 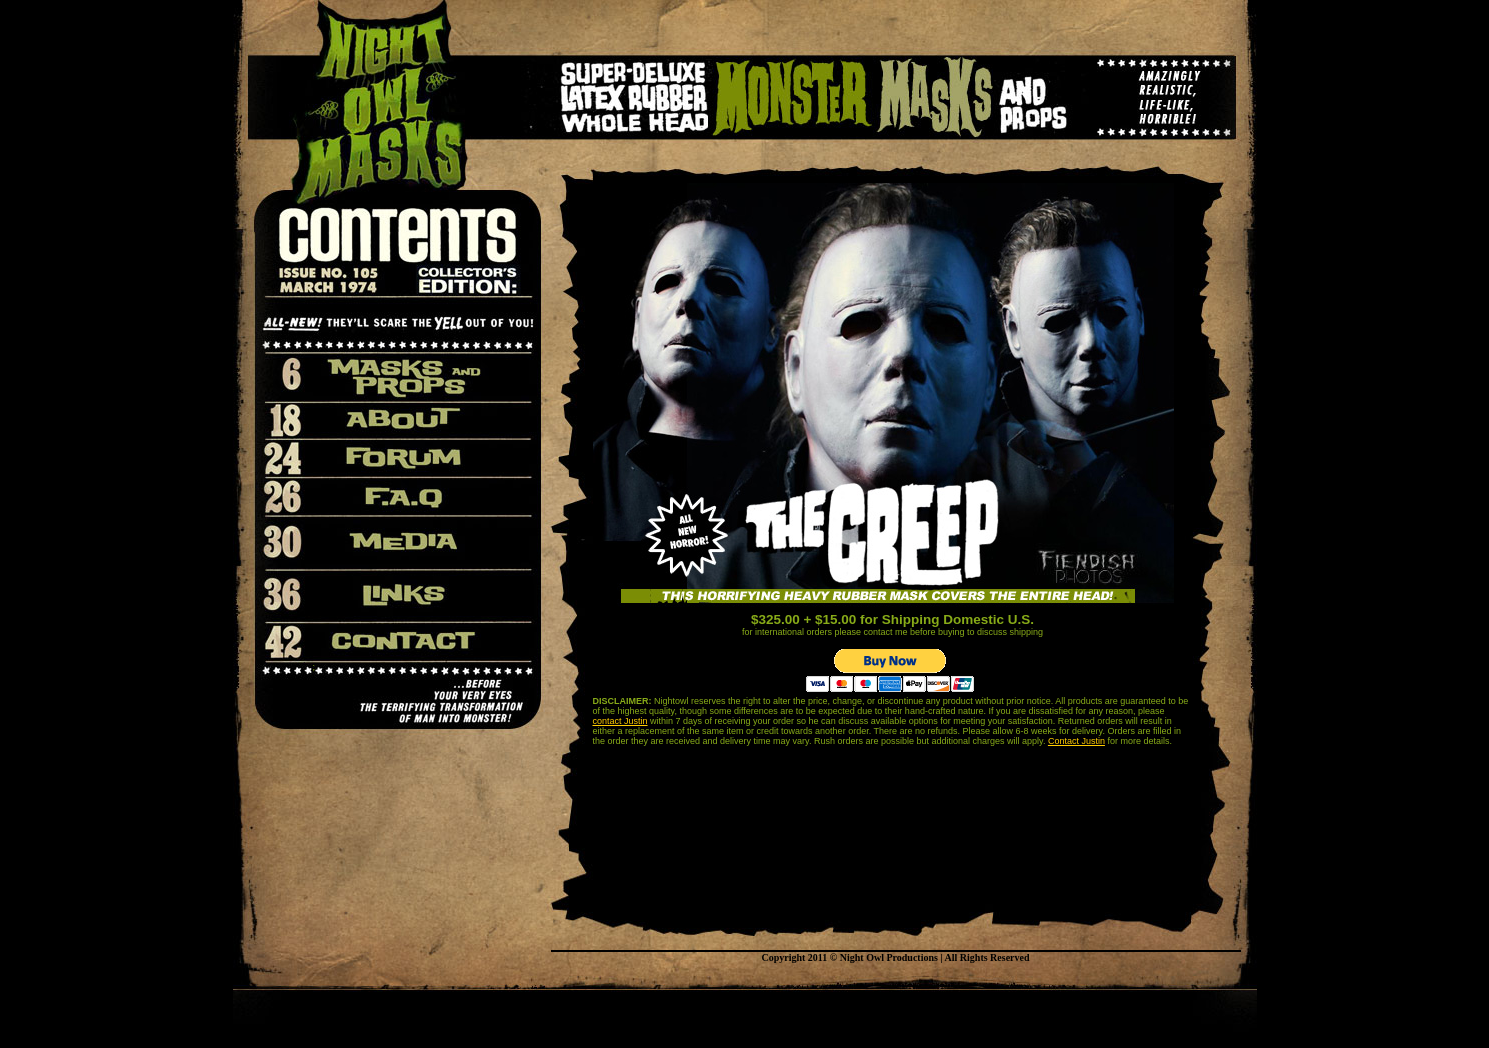 I want to click on contact Justin, so click(x=620, y=721).